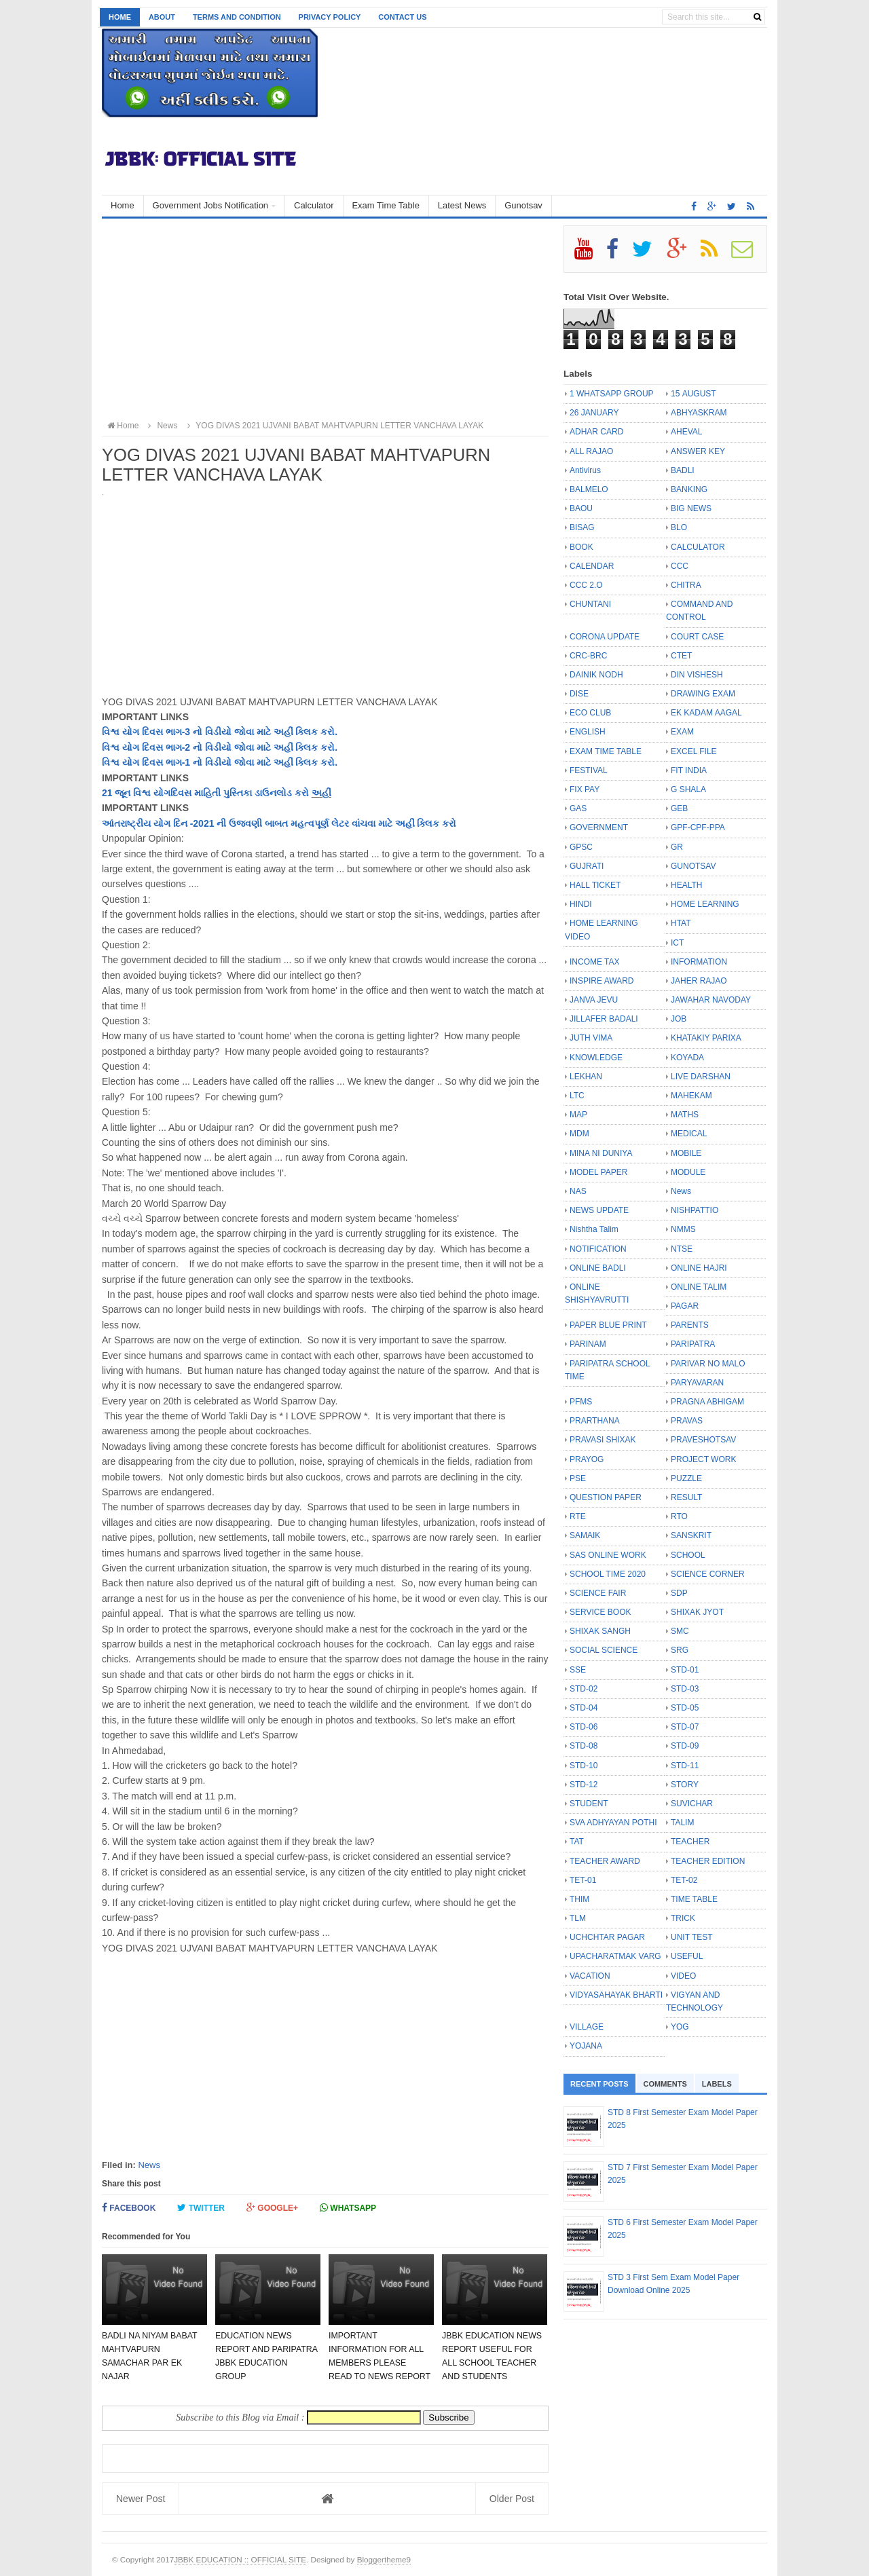 This screenshot has width=869, height=2576. I want to click on BADLI, so click(683, 470).